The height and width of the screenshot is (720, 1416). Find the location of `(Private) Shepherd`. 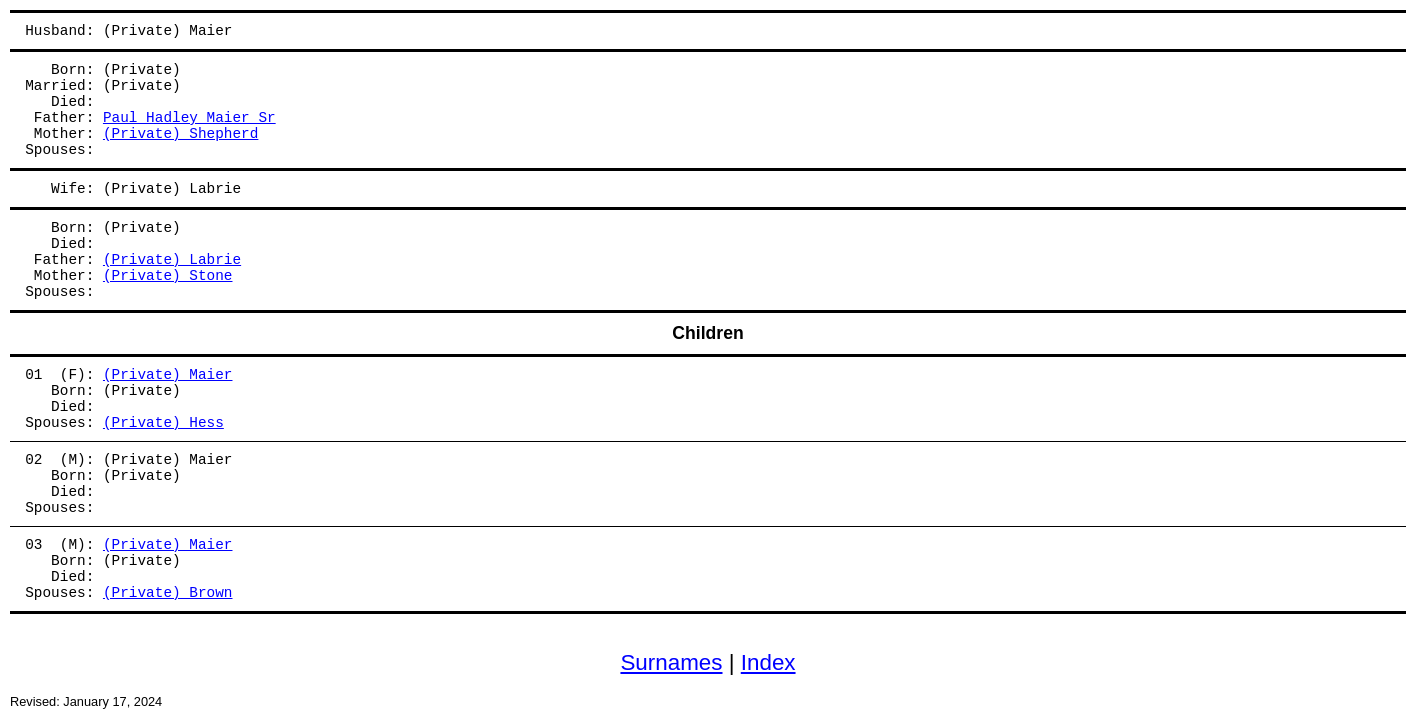

(Private) Shepherd is located at coordinates (180, 134).